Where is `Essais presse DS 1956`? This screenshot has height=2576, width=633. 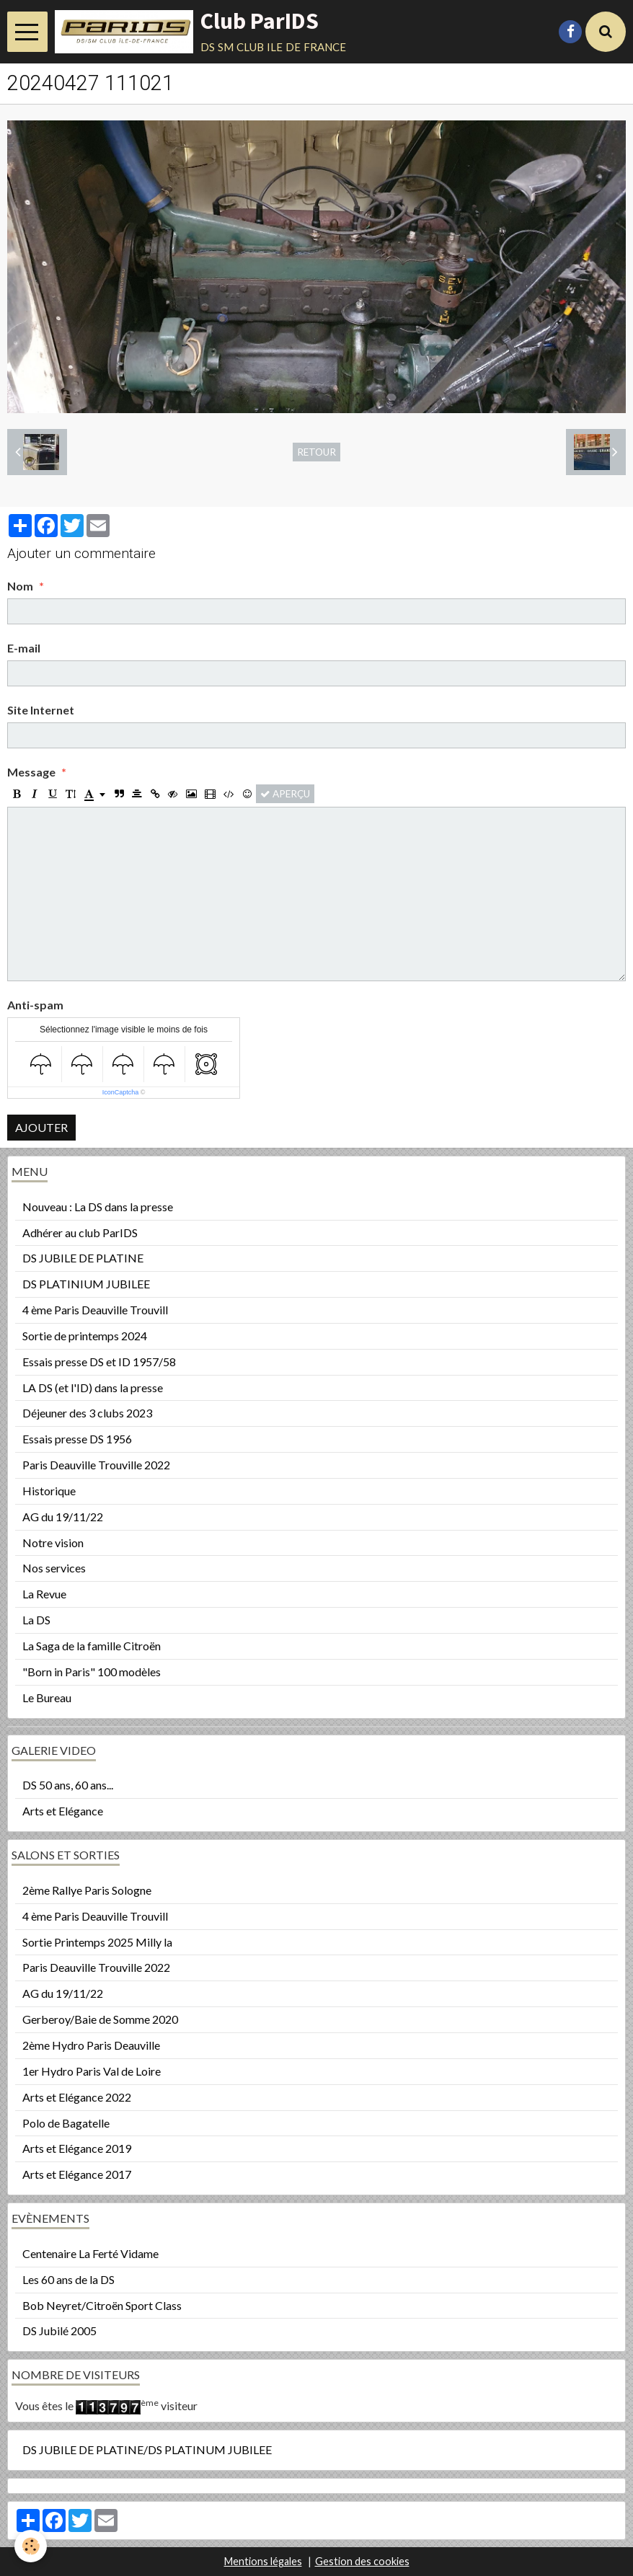 Essais presse DS 1956 is located at coordinates (77, 1439).